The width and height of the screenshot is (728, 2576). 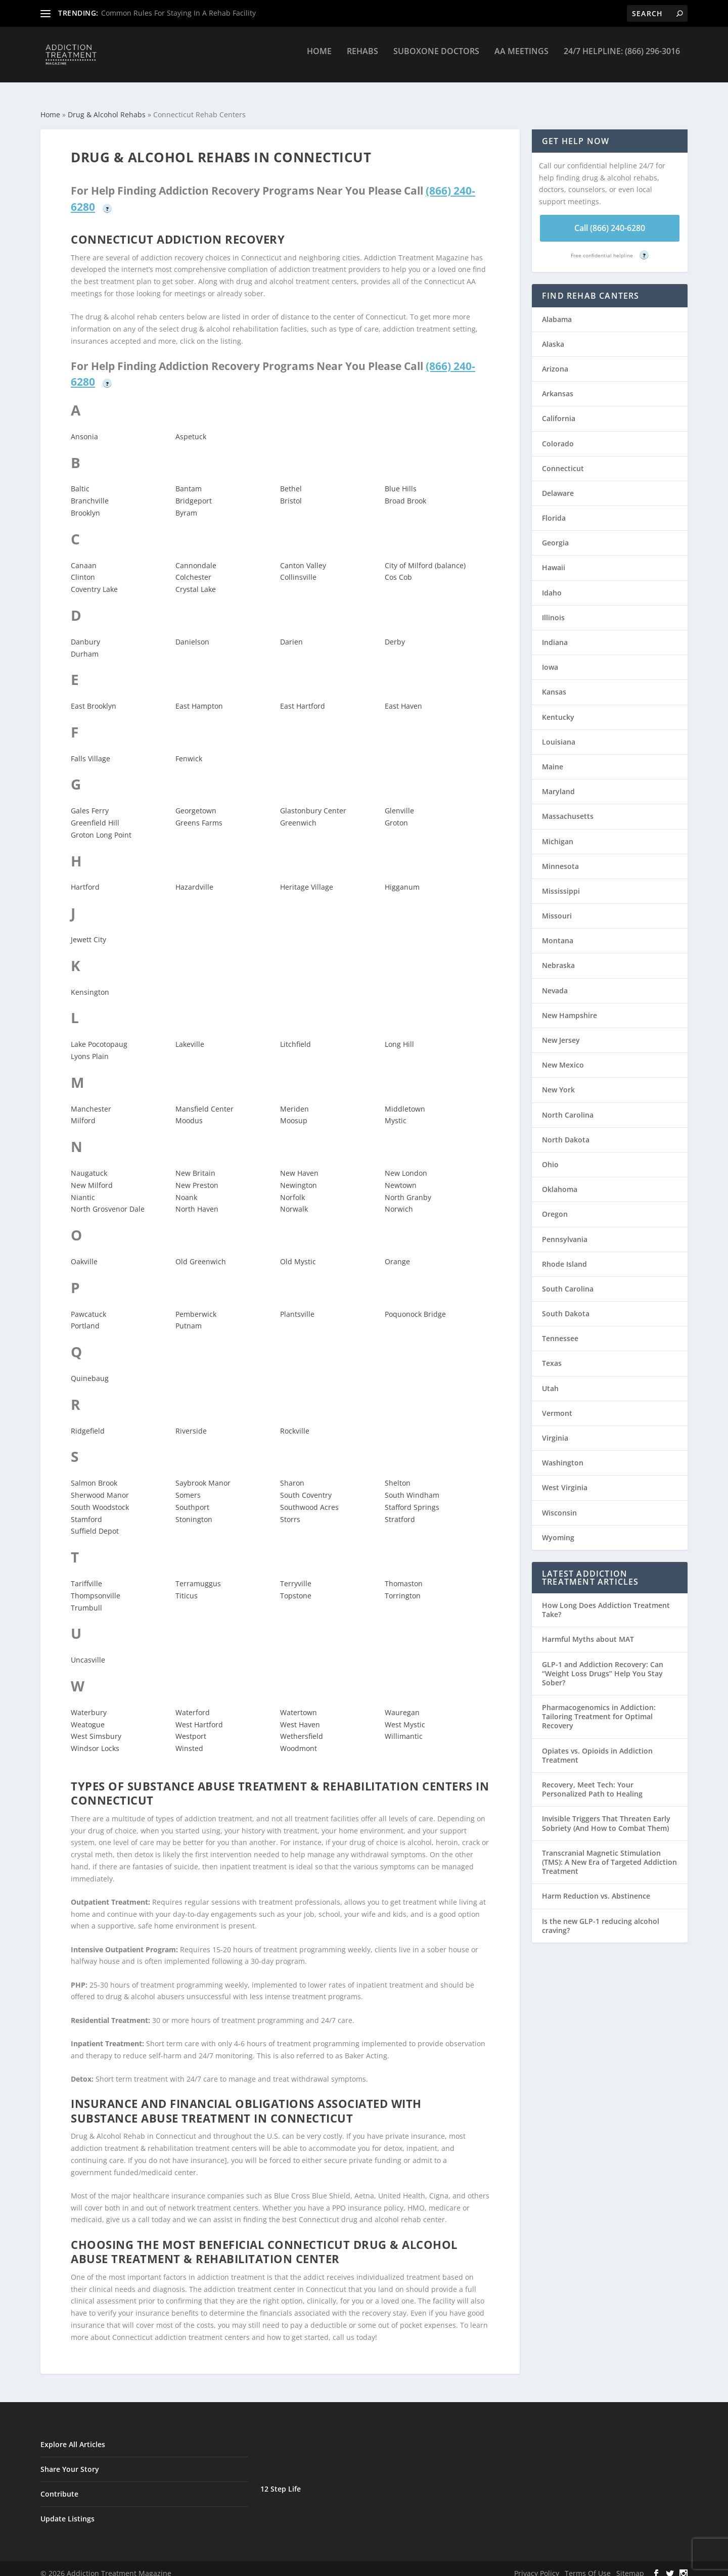 I want to click on Vermont, so click(x=557, y=1404).